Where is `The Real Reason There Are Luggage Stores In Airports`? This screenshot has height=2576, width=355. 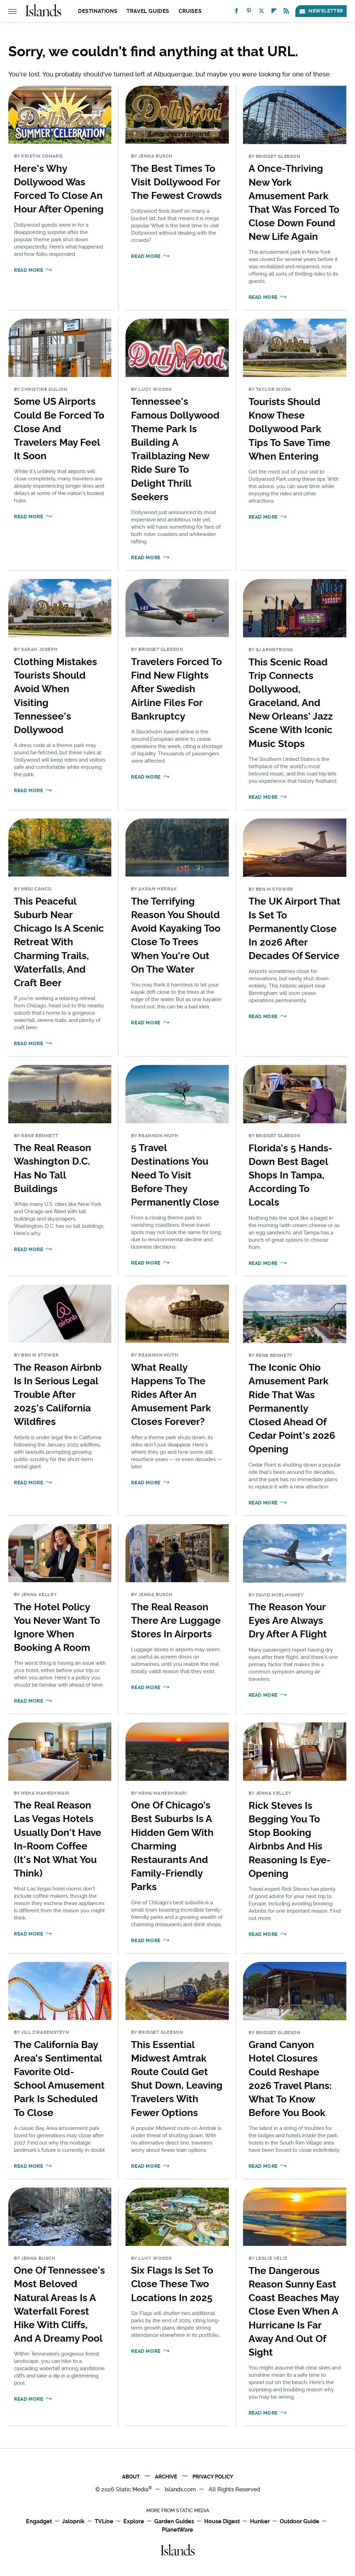
The Real Reason There Are Luggage Stores In Airports is located at coordinates (176, 1620).